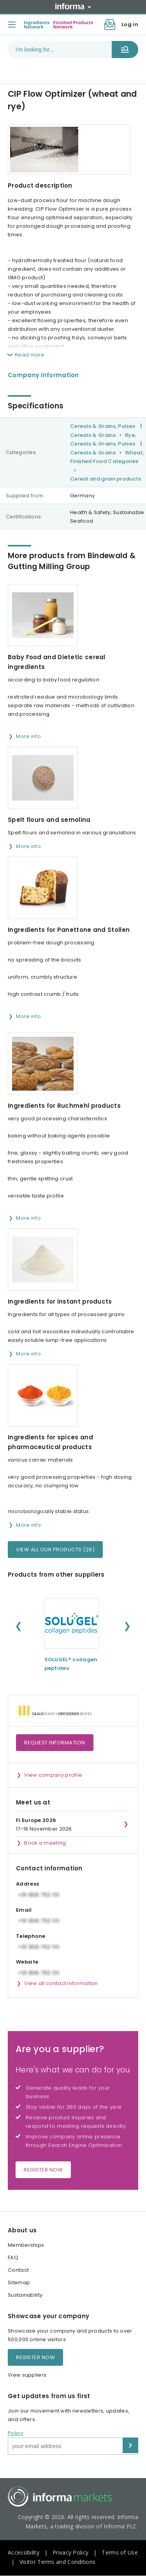 This screenshot has height=2576, width=146. I want to click on Wheat, so click(134, 452).